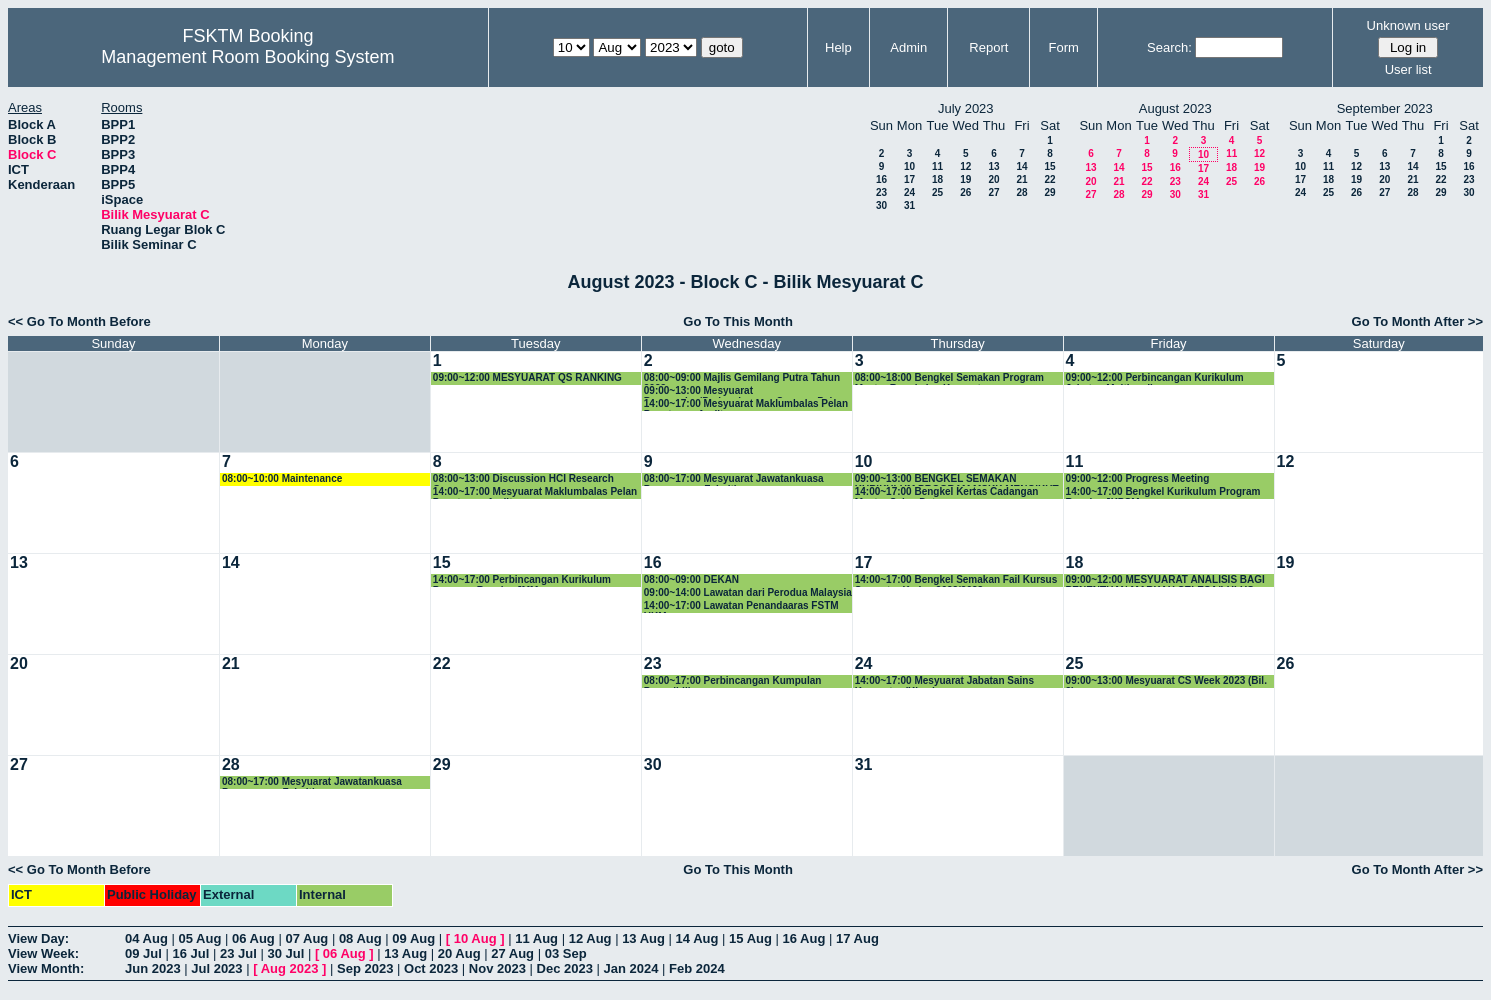 The height and width of the screenshot is (1000, 1491). Describe the element at coordinates (881, 205) in the screenshot. I see `30` at that location.